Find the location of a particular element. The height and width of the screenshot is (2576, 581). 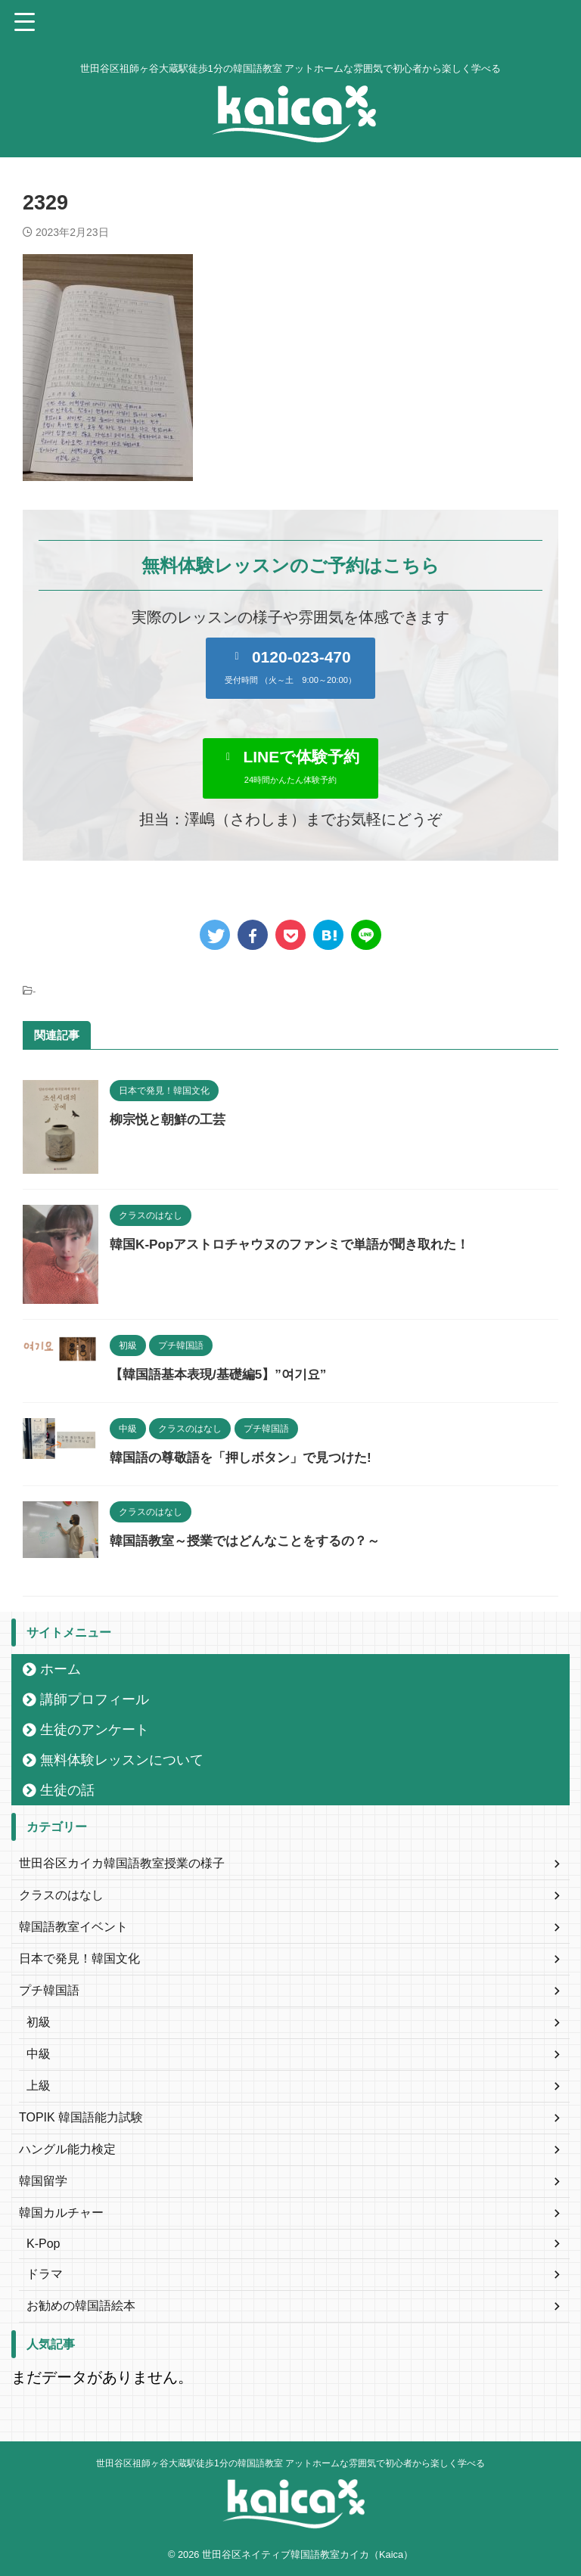

柳宗悦と朝鮮の工芸 is located at coordinates (171, 1119).